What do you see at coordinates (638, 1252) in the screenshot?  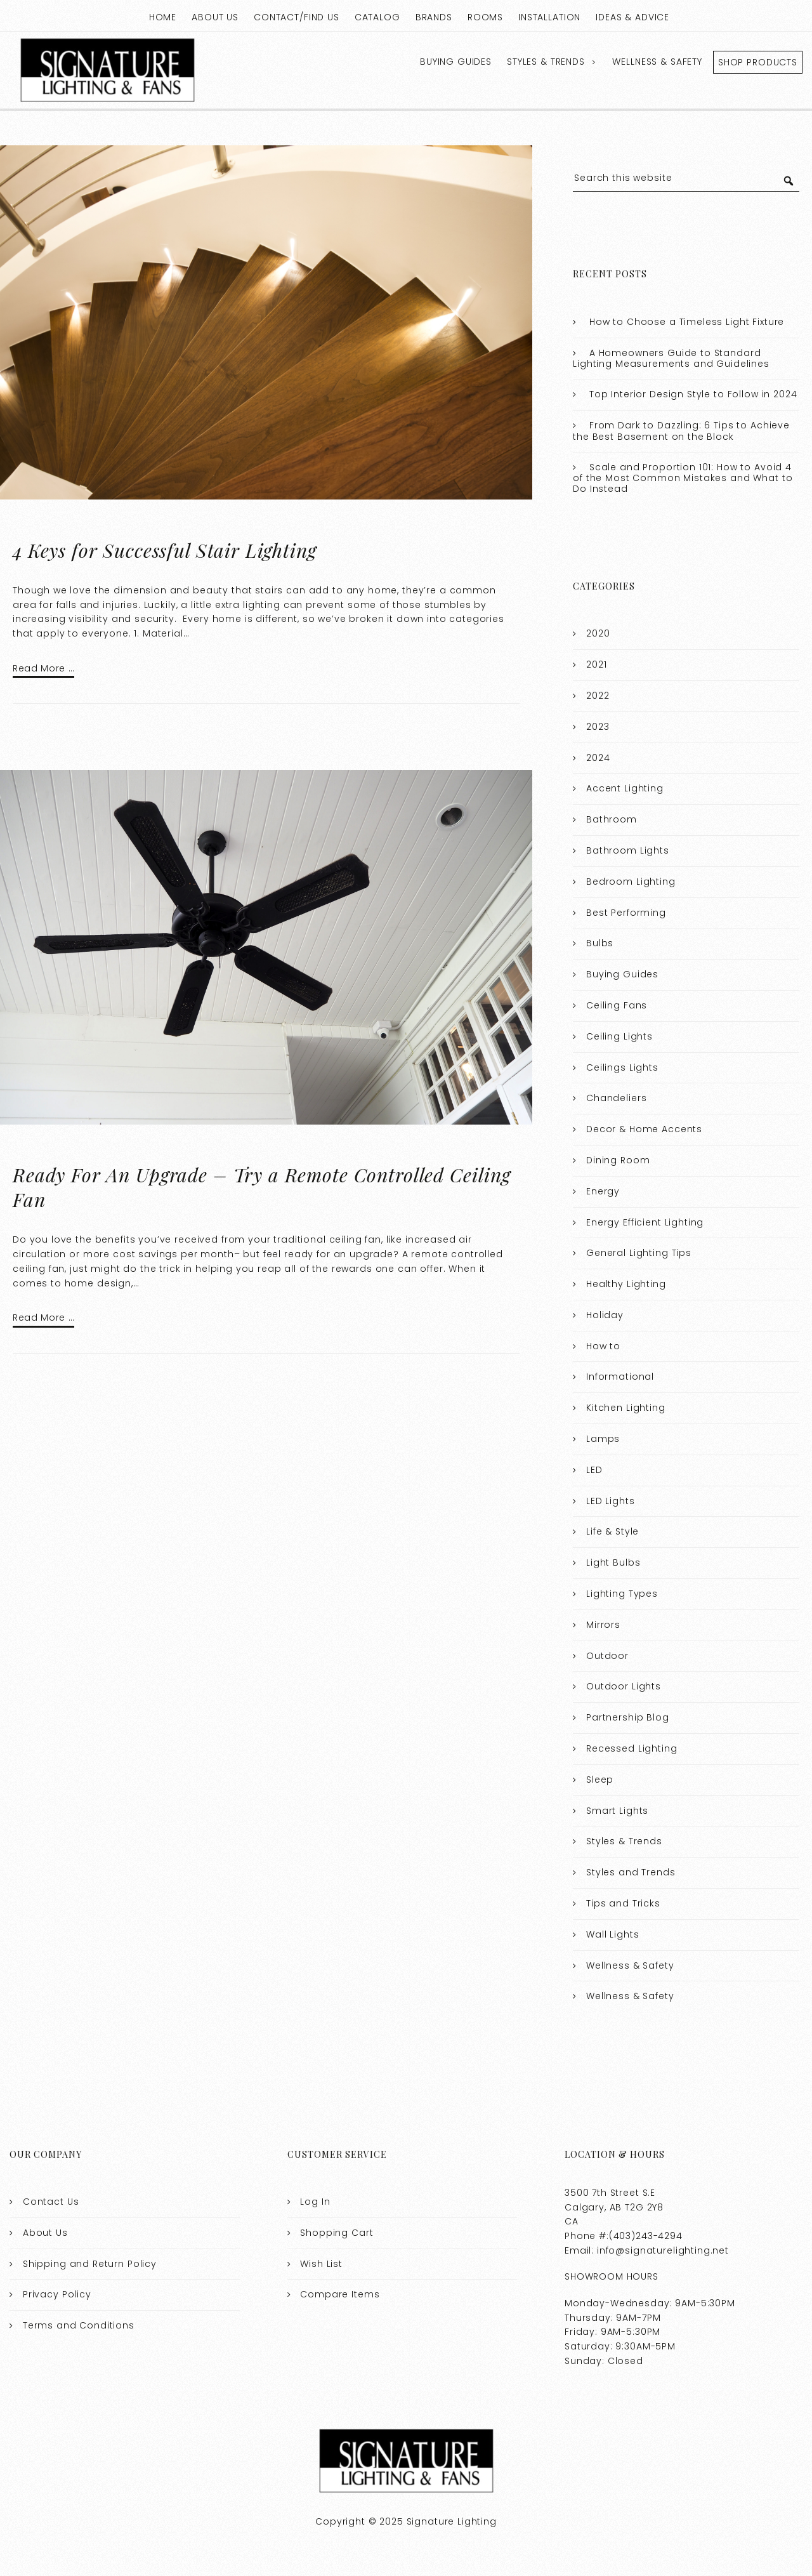 I see `General Lighting Tips` at bounding box center [638, 1252].